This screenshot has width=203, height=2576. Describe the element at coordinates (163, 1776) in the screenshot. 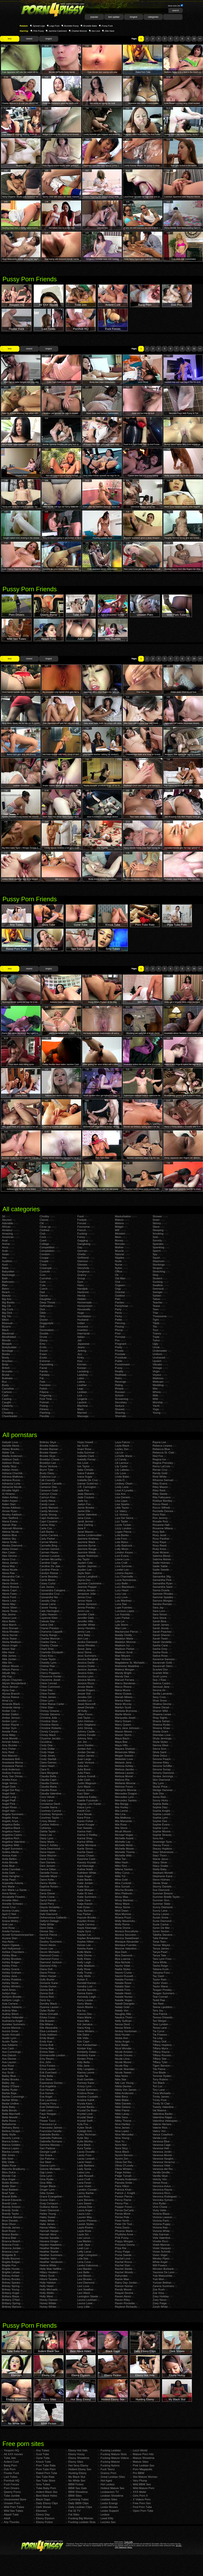

I see `Sindee Jennings` at that location.